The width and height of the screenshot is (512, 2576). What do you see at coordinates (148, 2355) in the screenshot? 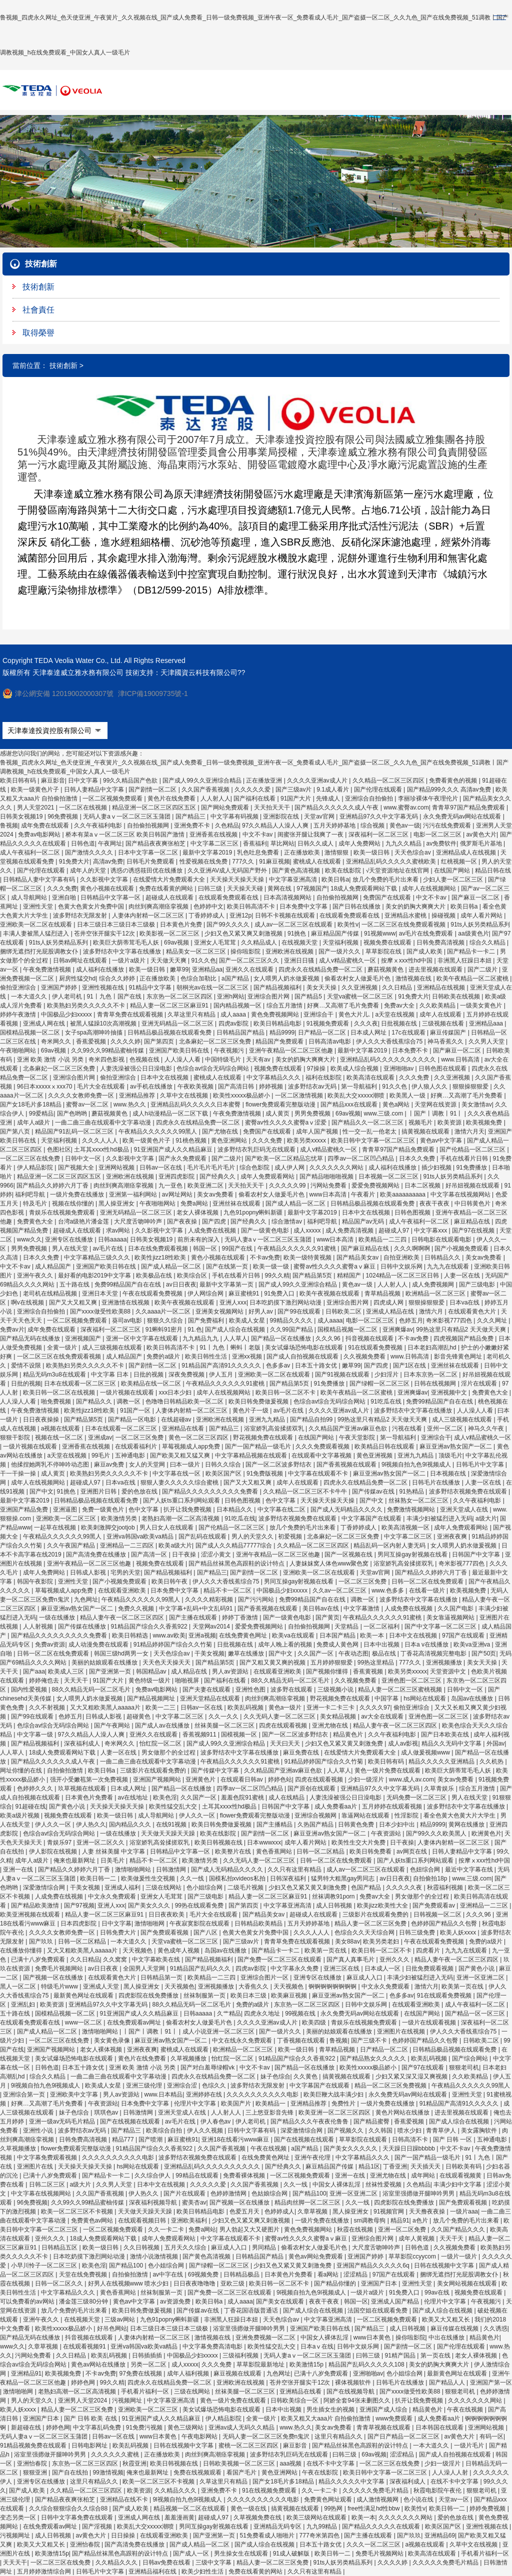
I see `日韩插插插` at bounding box center [148, 2355].